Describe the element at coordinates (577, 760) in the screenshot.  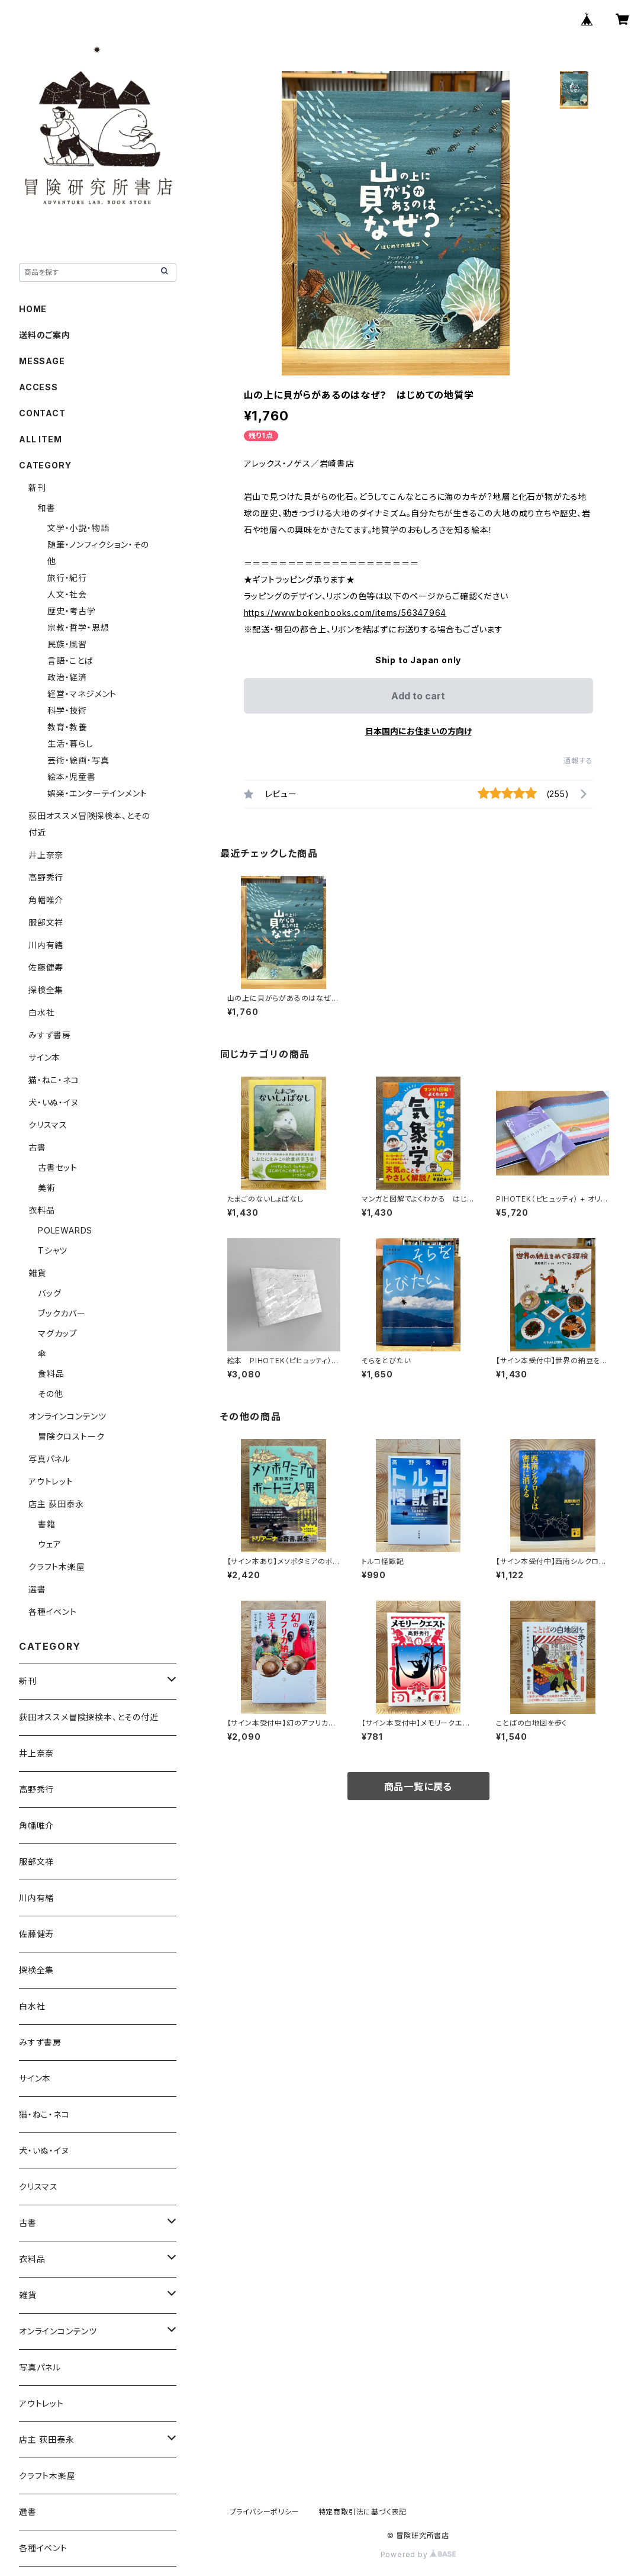
I see `通報する` at that location.